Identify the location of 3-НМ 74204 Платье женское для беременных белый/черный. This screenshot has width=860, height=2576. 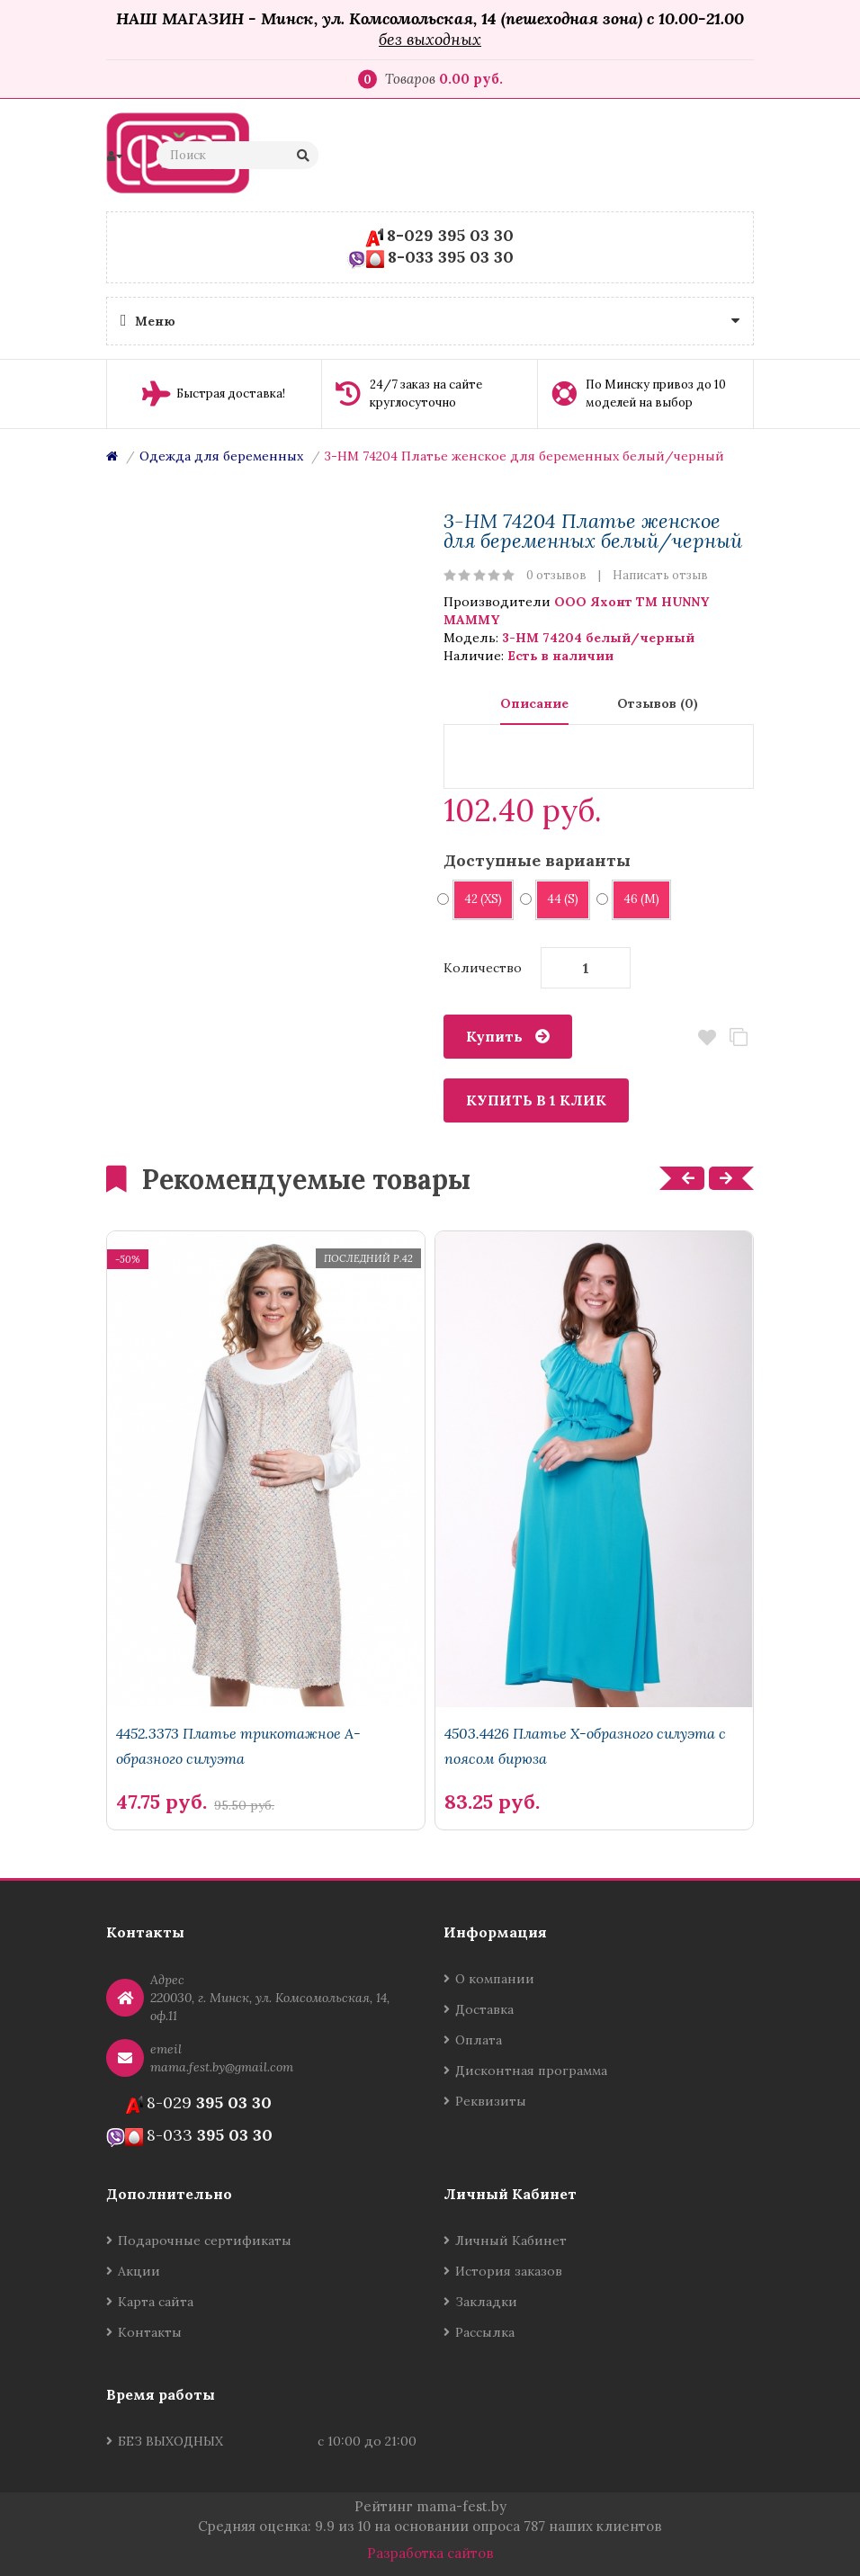
(524, 456).